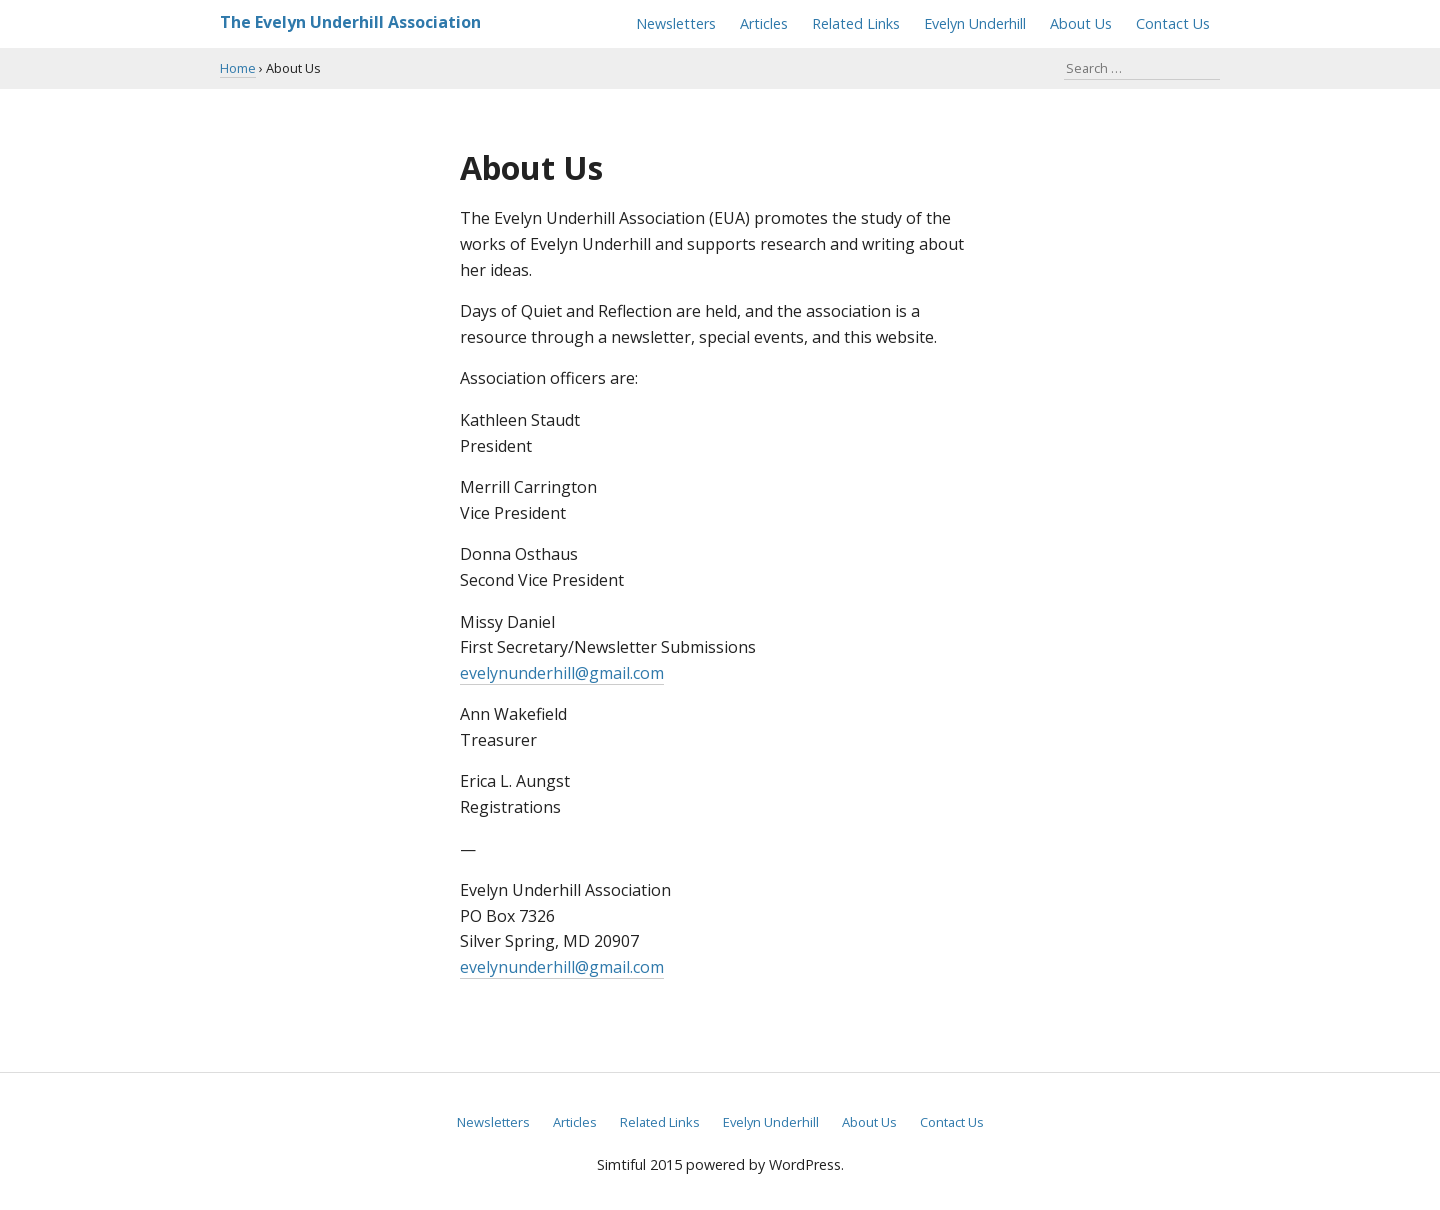 The height and width of the screenshot is (1210, 1440). Describe the element at coordinates (975, 23) in the screenshot. I see `Evelyn Underhill` at that location.